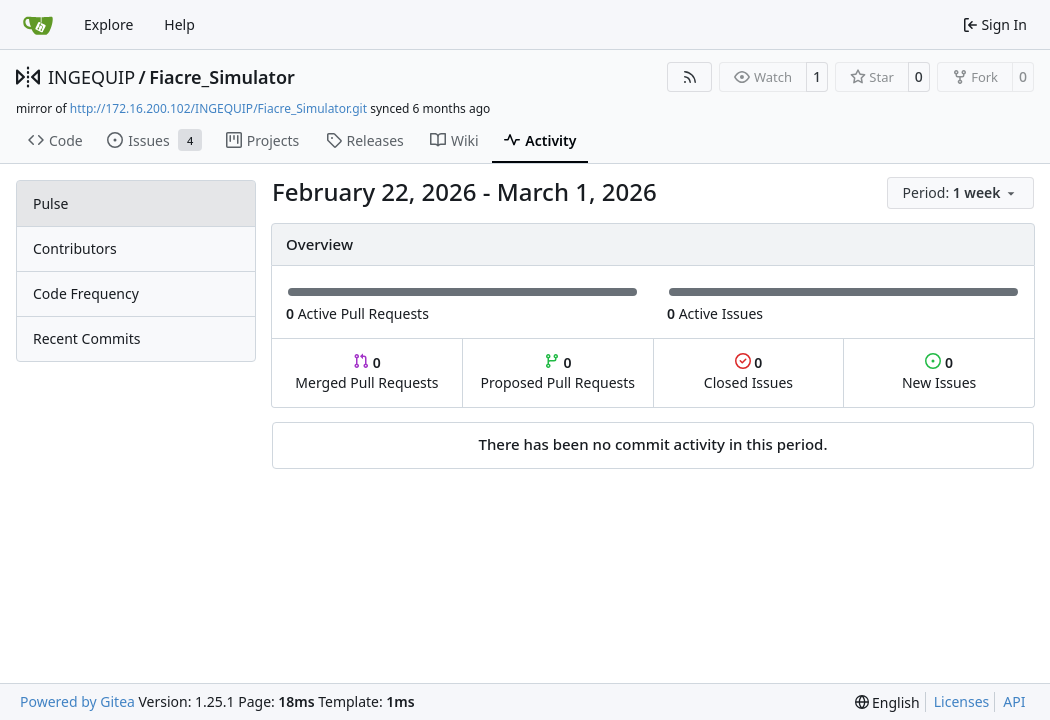 Image resolution: width=1050 pixels, height=720 pixels. What do you see at coordinates (108, 24) in the screenshot?
I see `Explore` at bounding box center [108, 24].